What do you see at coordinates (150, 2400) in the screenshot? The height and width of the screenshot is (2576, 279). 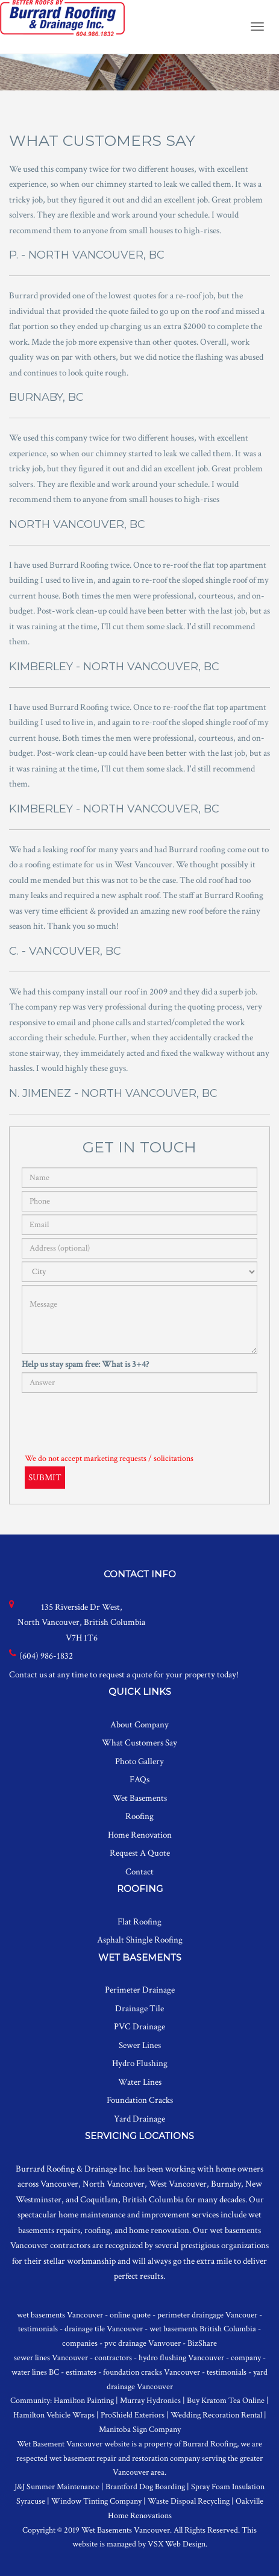 I see `Murray Hydronics` at bounding box center [150, 2400].